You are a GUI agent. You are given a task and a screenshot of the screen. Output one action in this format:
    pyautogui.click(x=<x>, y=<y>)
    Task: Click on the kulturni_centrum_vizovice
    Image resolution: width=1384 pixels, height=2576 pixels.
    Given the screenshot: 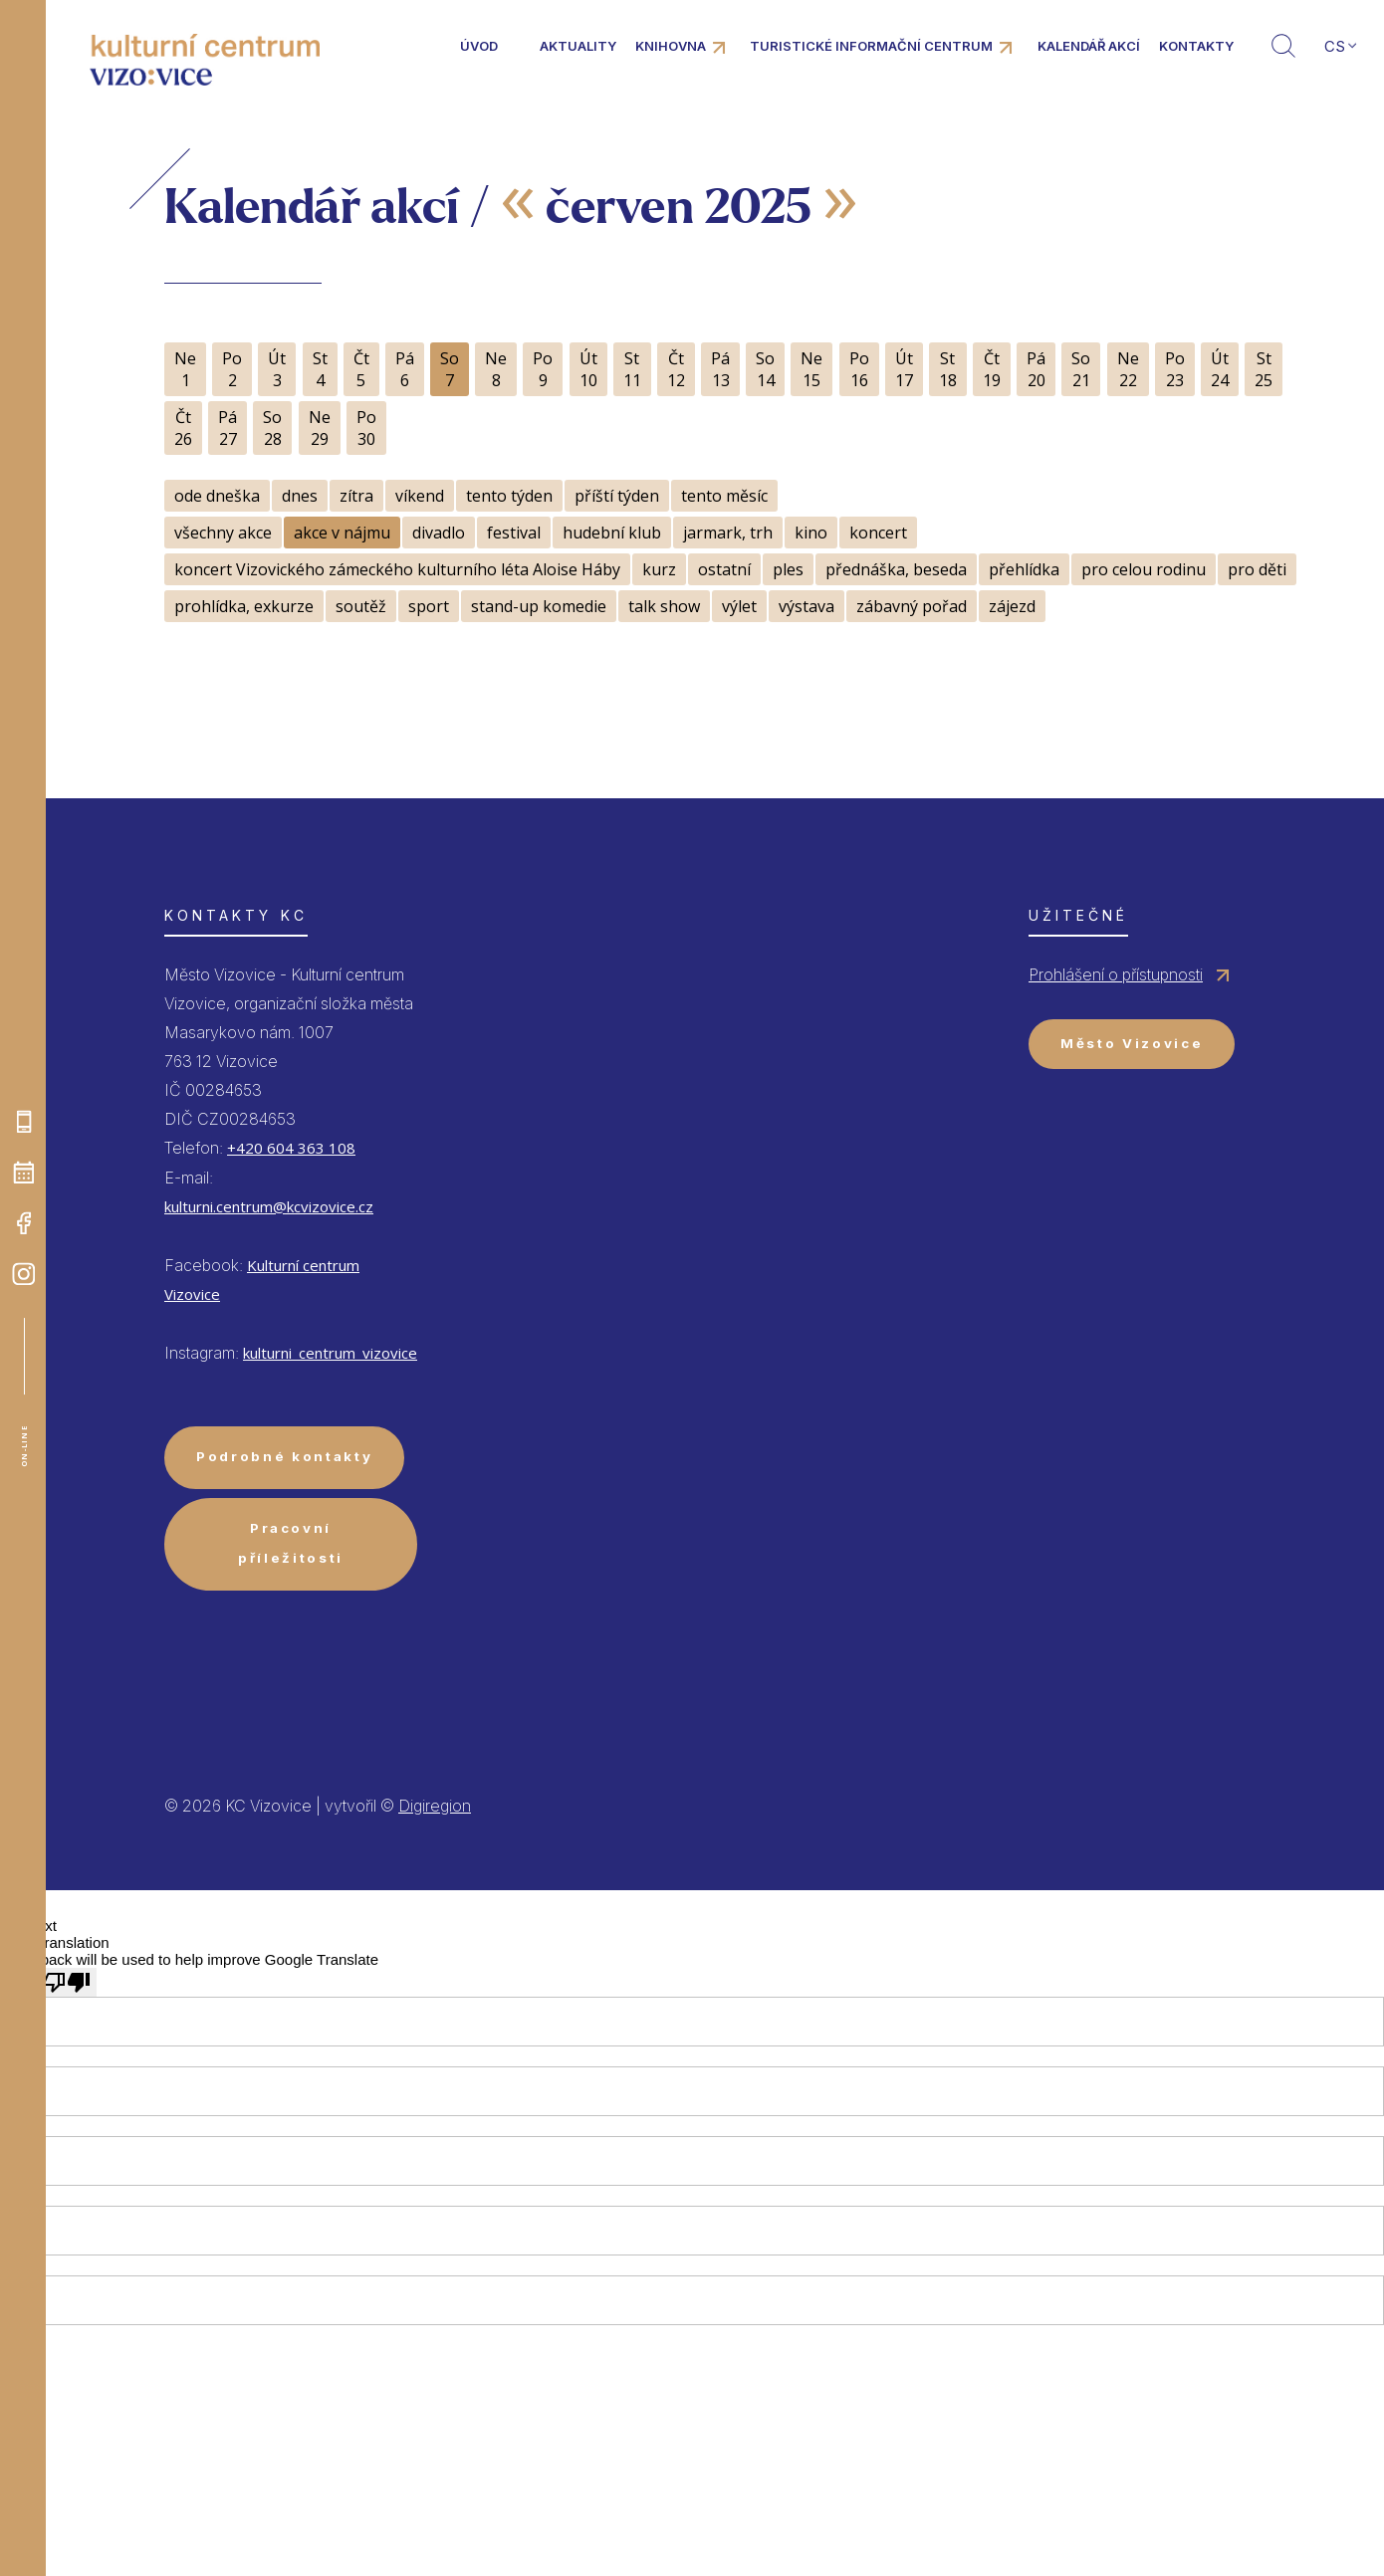 What is the action you would take?
    pyautogui.click(x=330, y=1353)
    